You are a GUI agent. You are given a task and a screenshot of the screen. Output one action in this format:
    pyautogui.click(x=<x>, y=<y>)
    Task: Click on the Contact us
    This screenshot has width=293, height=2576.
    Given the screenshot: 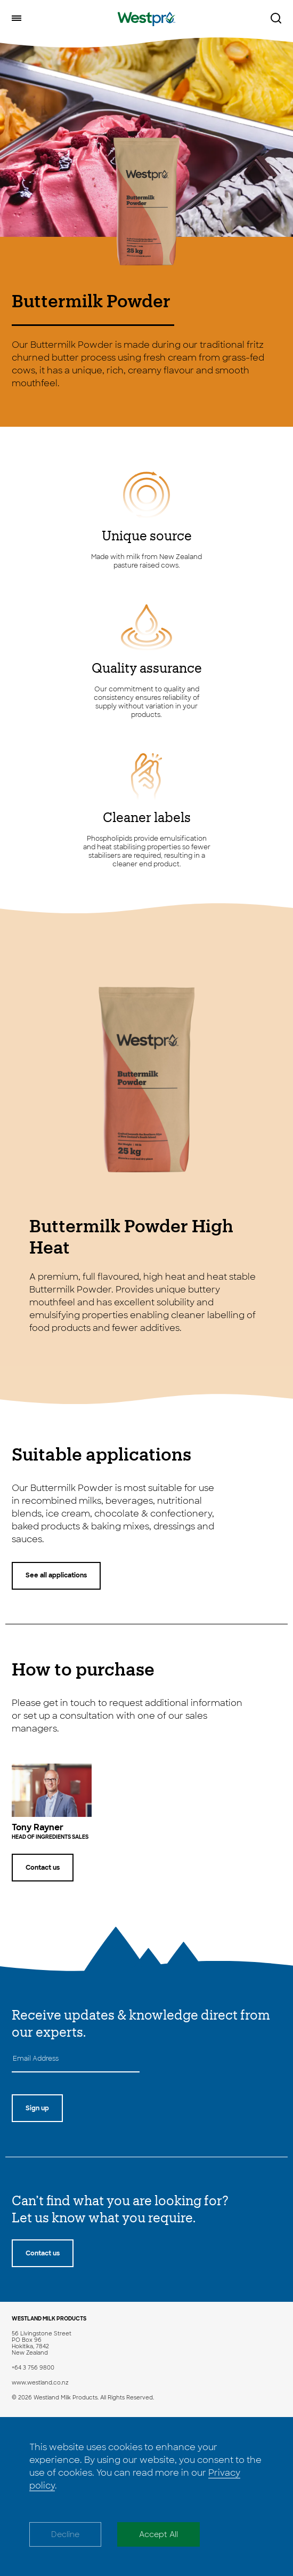 What is the action you would take?
    pyautogui.click(x=43, y=1867)
    